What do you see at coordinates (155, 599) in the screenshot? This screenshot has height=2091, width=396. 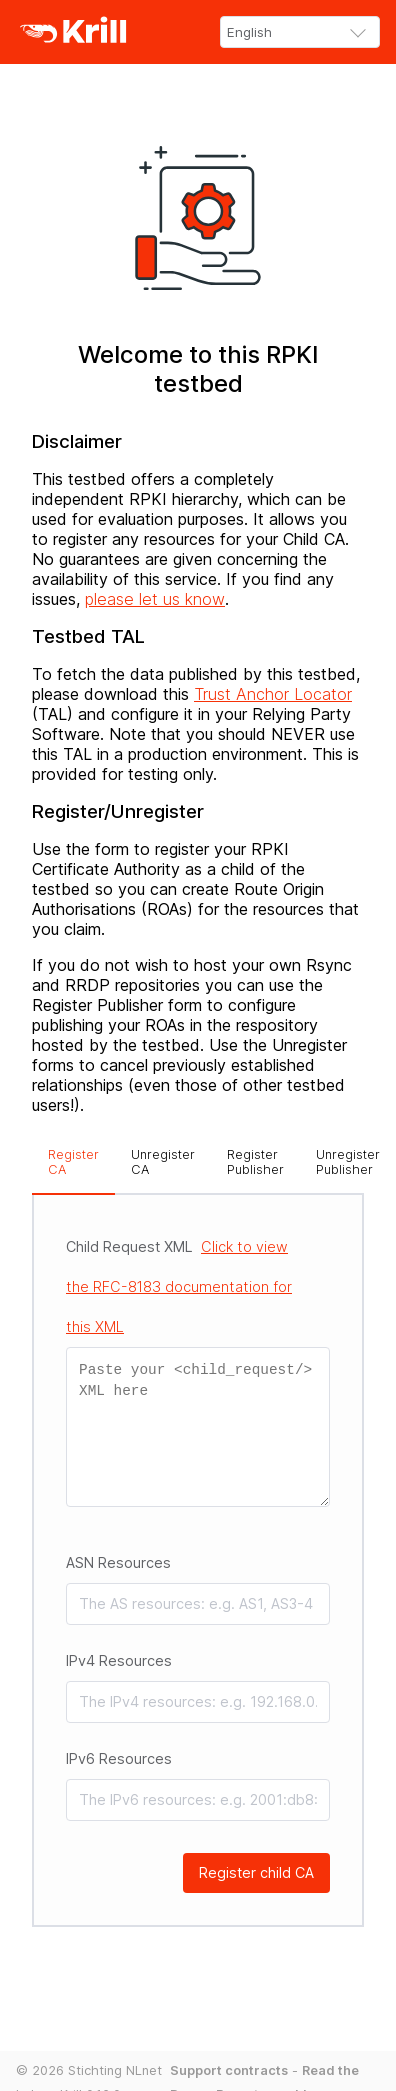 I see `please let us know` at bounding box center [155, 599].